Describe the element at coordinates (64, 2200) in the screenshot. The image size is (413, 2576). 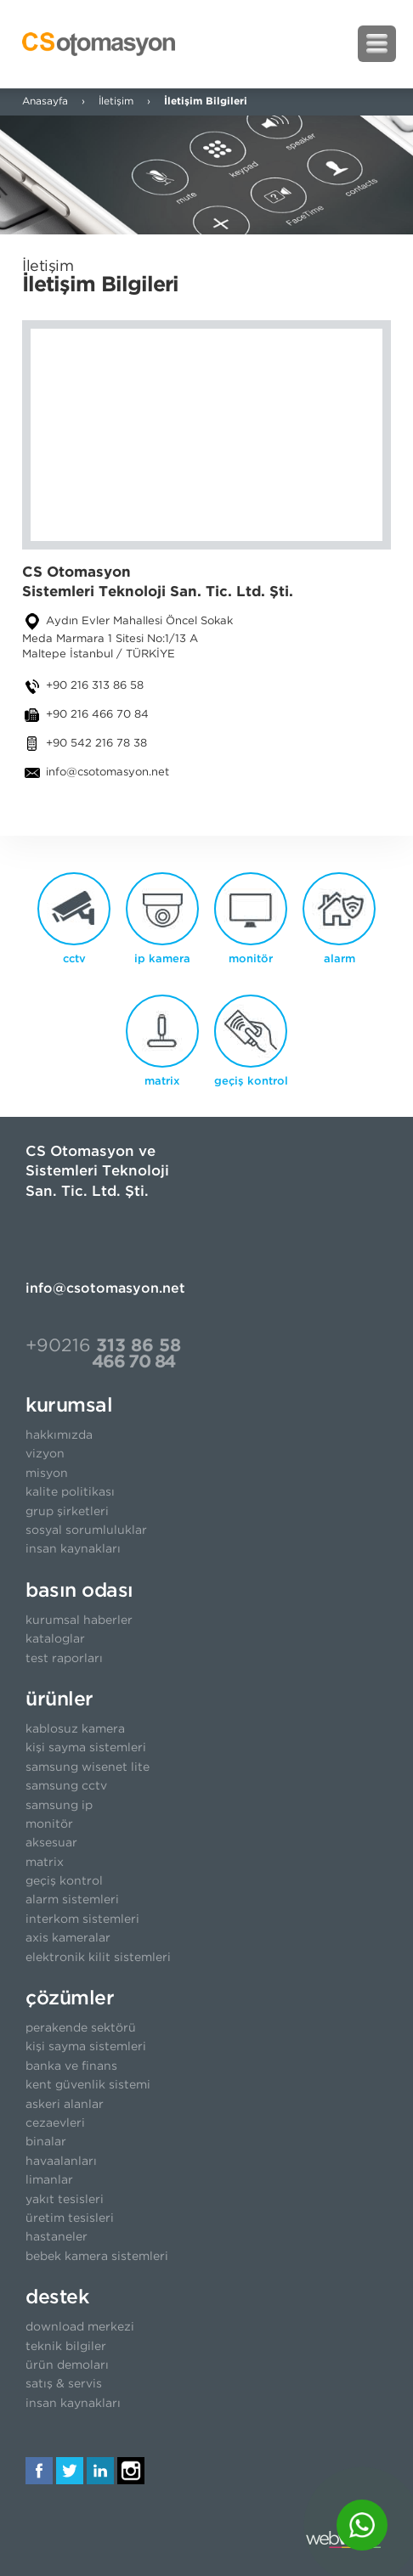
I see `yakıt tesisleri` at that location.